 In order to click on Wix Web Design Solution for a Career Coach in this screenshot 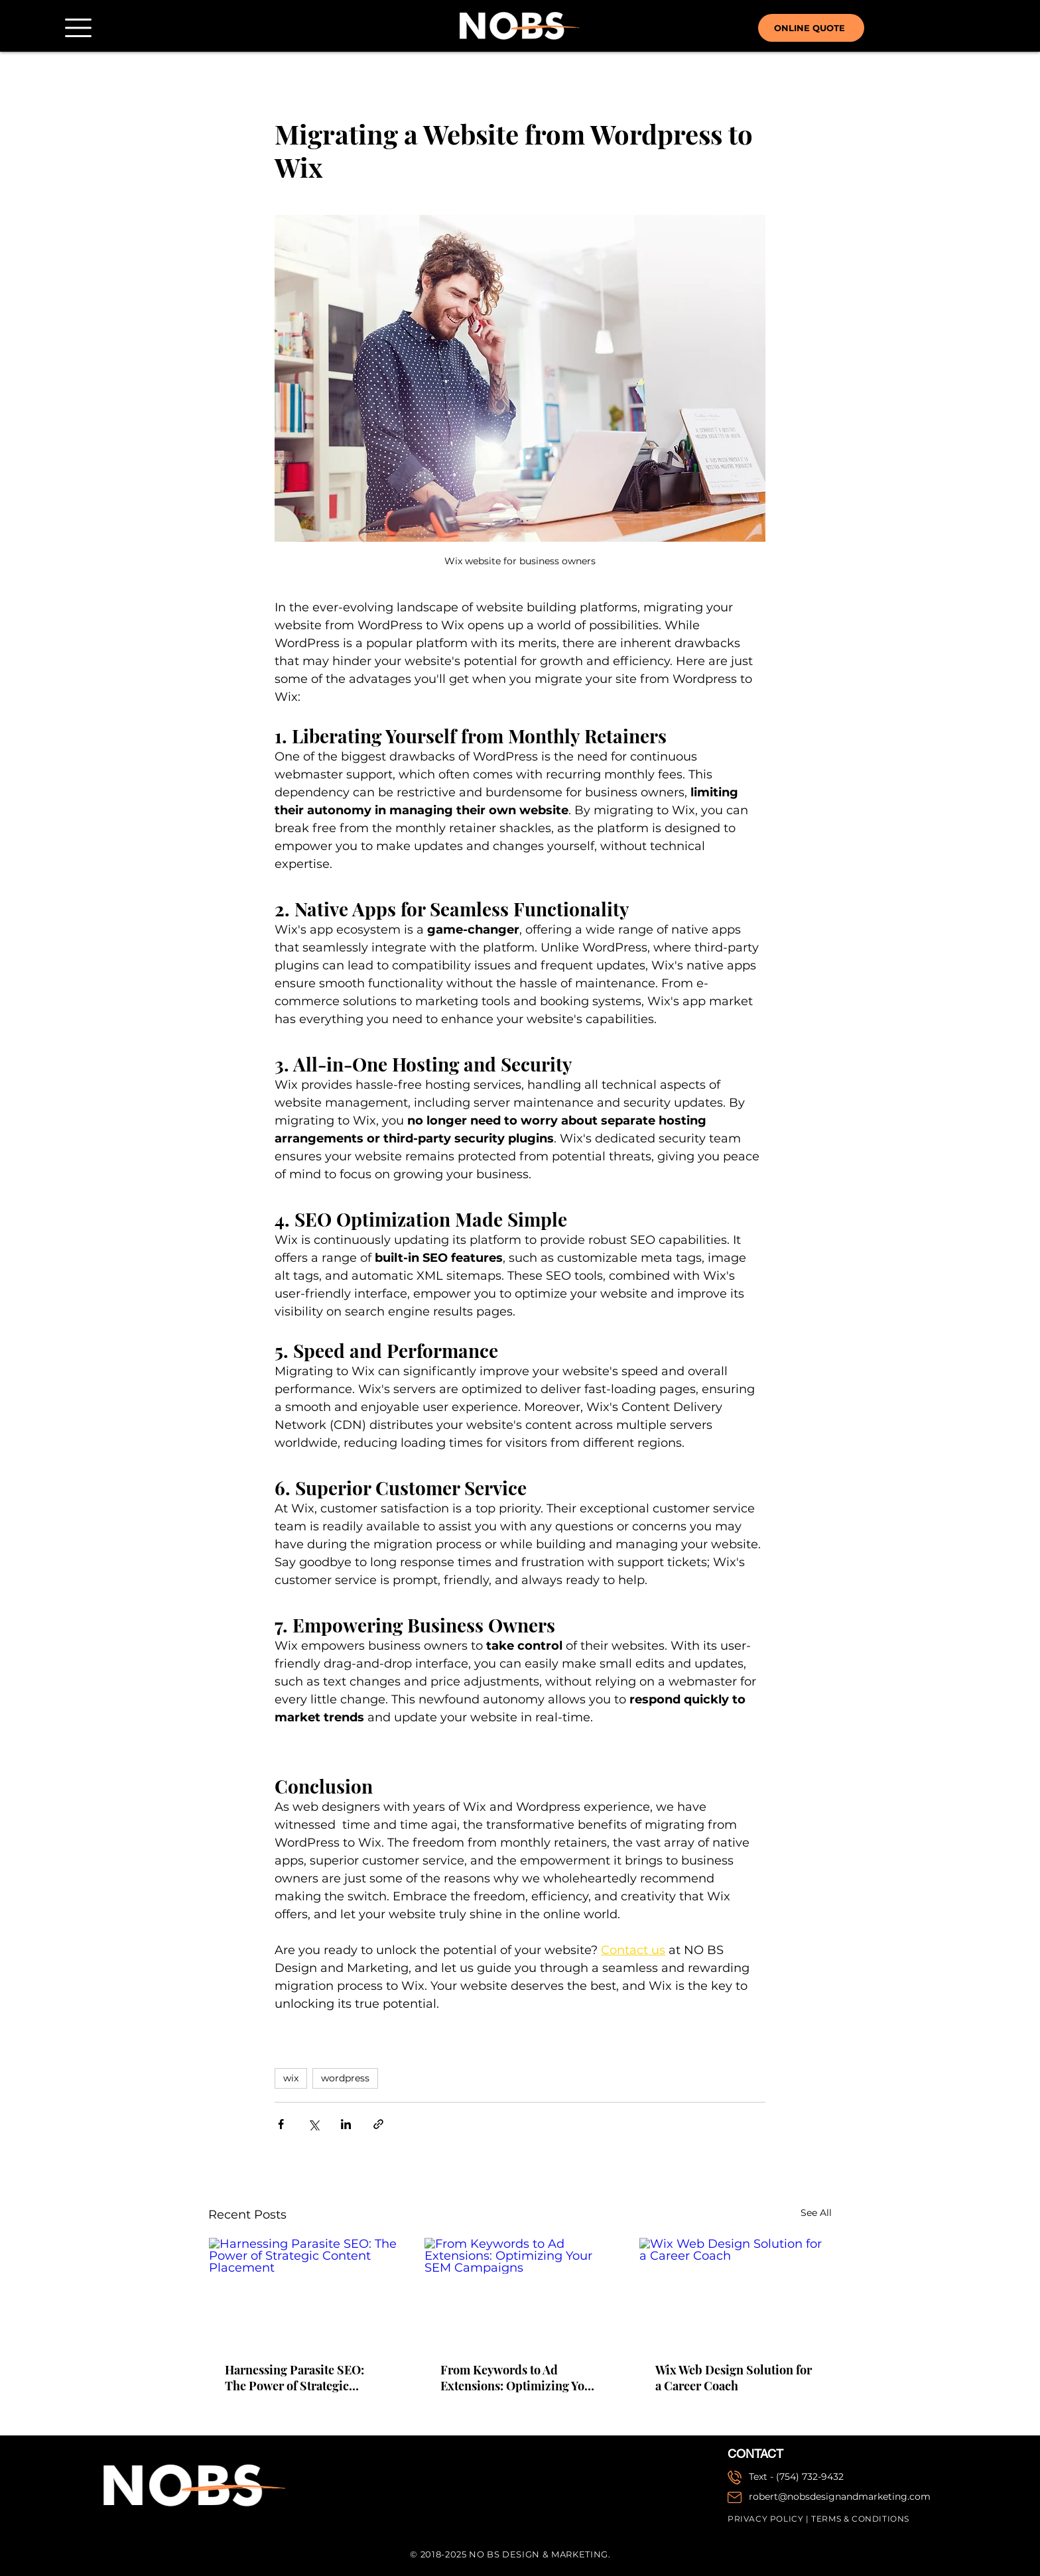, I will do `click(733, 2378)`.